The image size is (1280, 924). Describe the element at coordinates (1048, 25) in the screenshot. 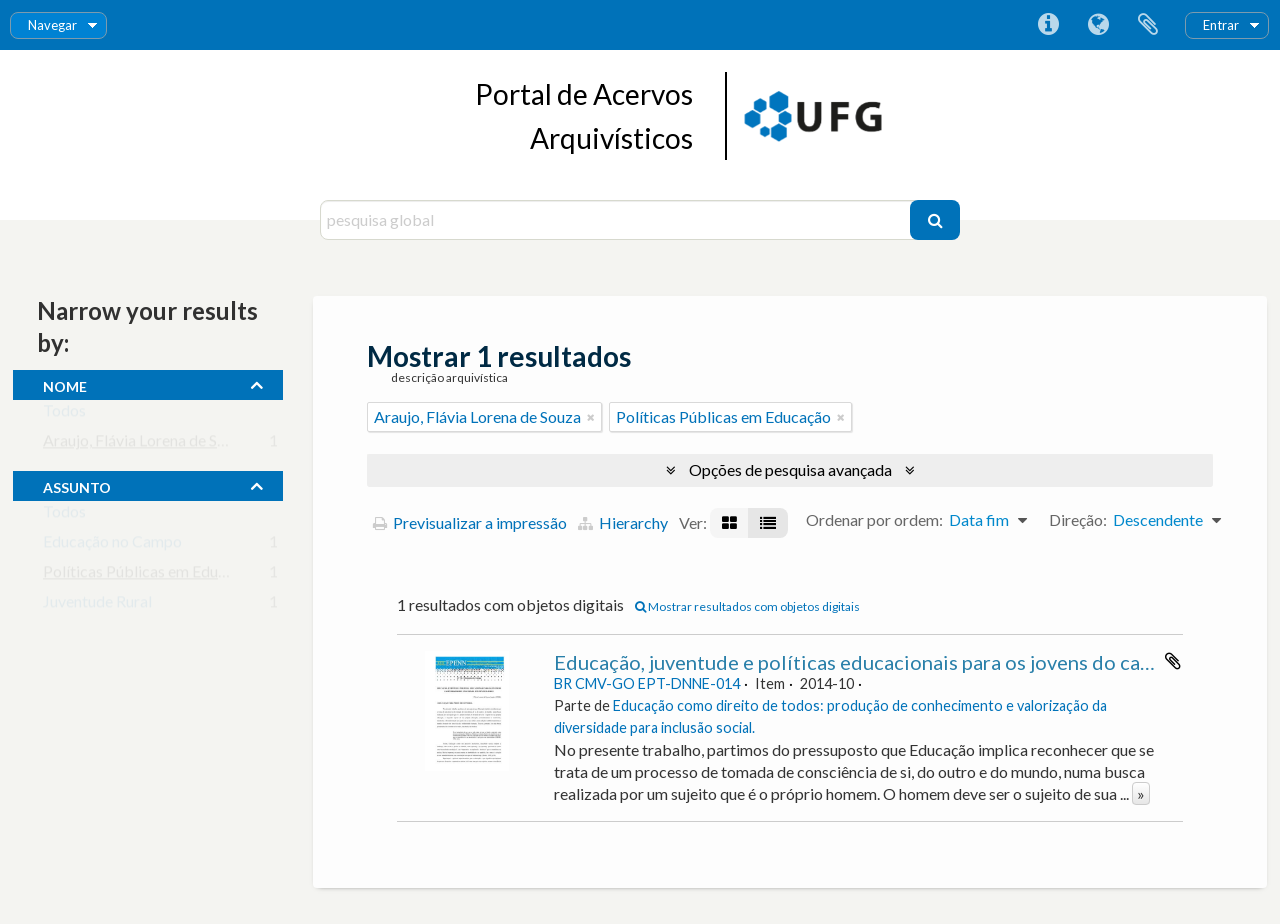

I see `Ligações rápidas` at that location.